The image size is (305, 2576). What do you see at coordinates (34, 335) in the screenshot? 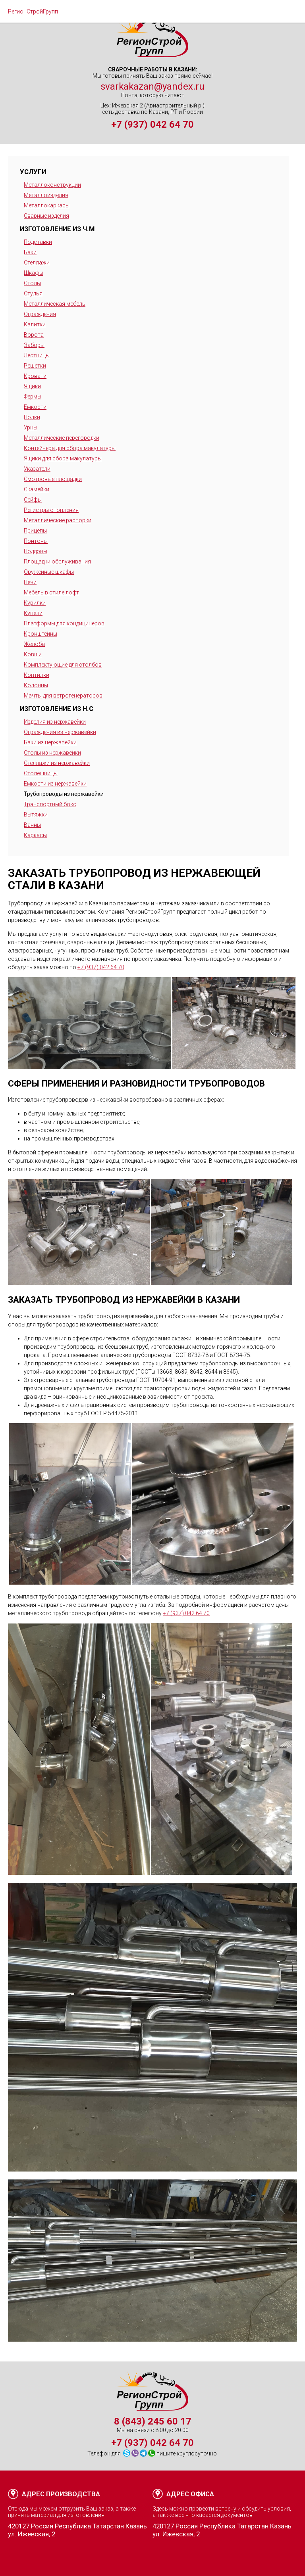
I see `Ворота` at bounding box center [34, 335].